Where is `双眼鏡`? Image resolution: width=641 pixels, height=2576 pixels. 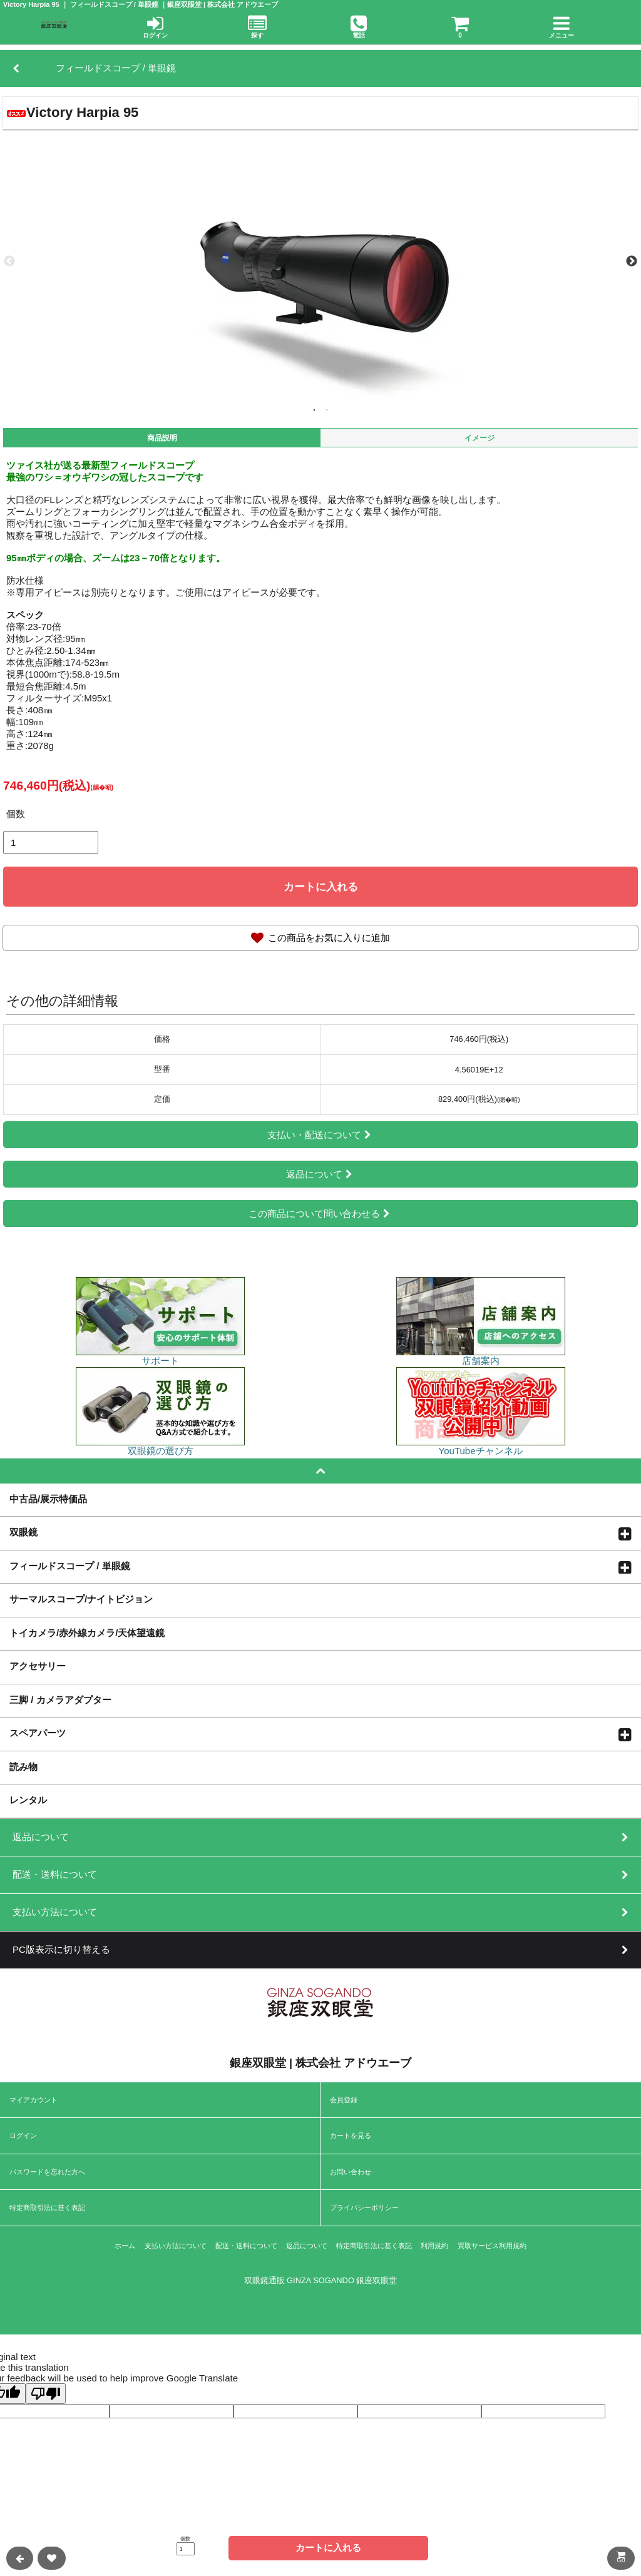 双眼鏡 is located at coordinates (23, 1532).